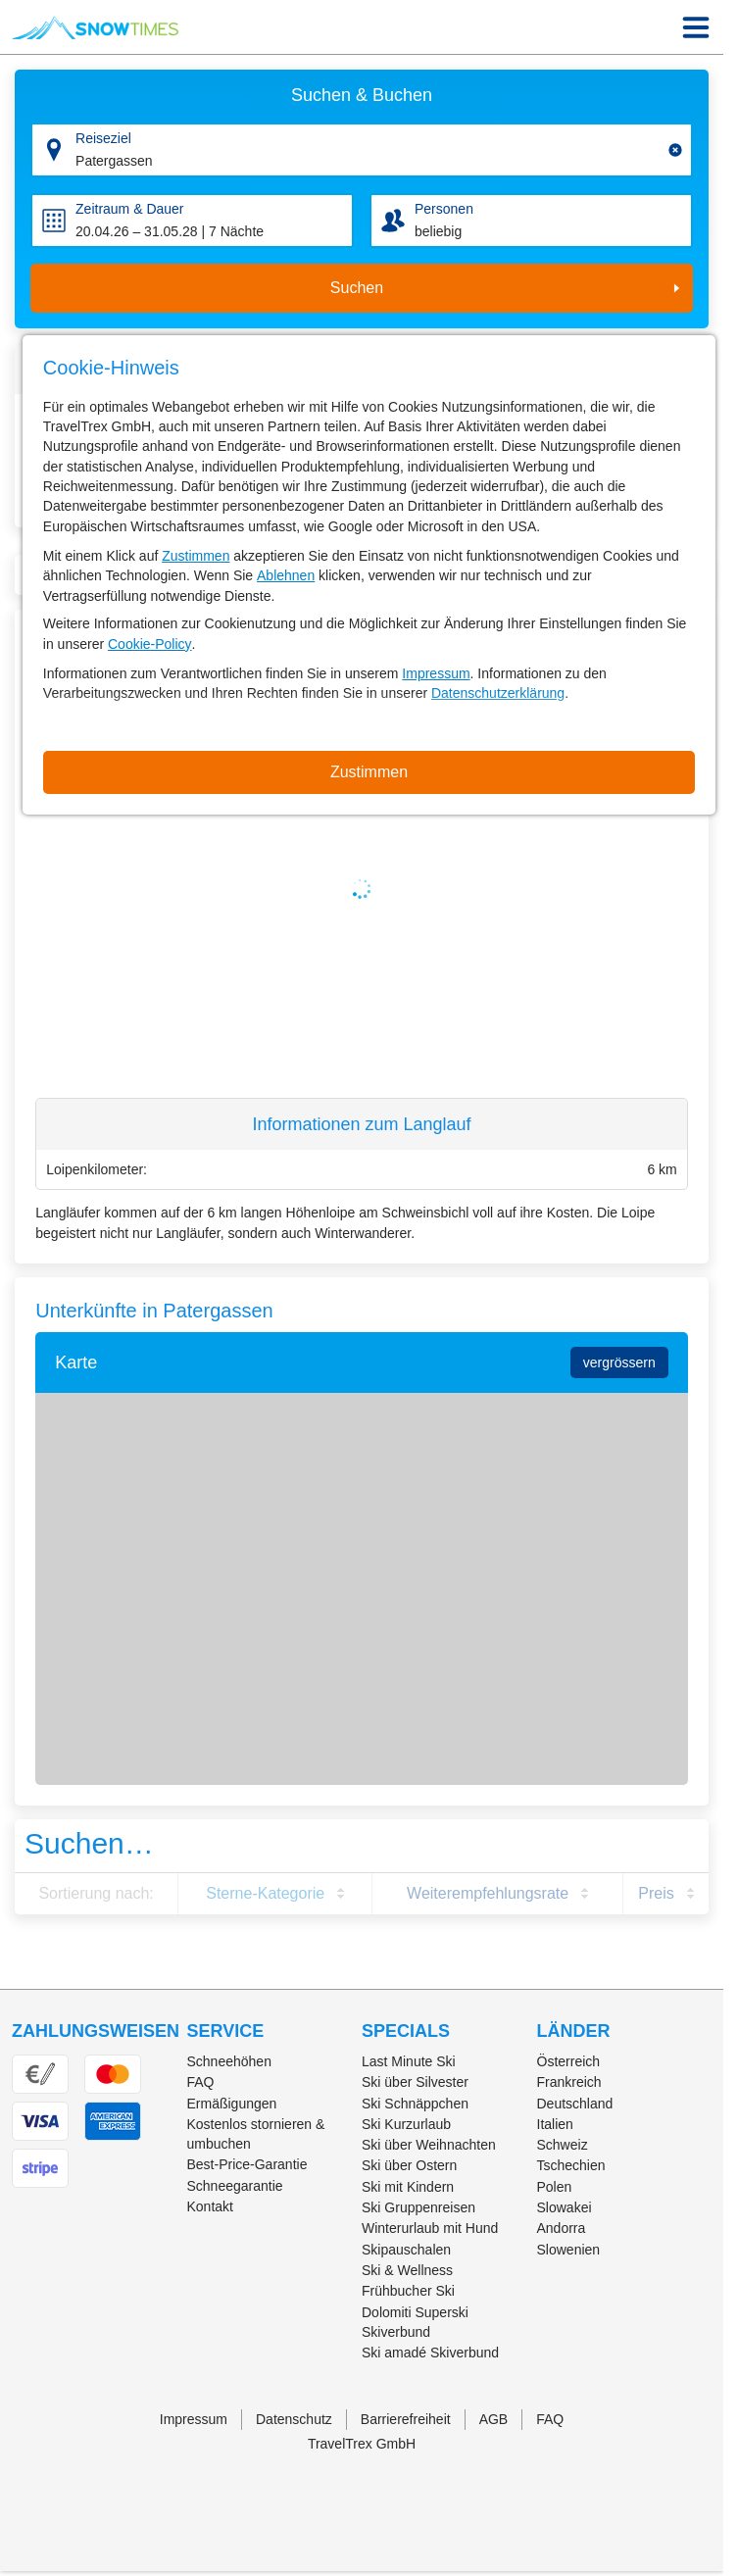 This screenshot has width=738, height=2576. Describe the element at coordinates (554, 2187) in the screenshot. I see `Polen` at that location.